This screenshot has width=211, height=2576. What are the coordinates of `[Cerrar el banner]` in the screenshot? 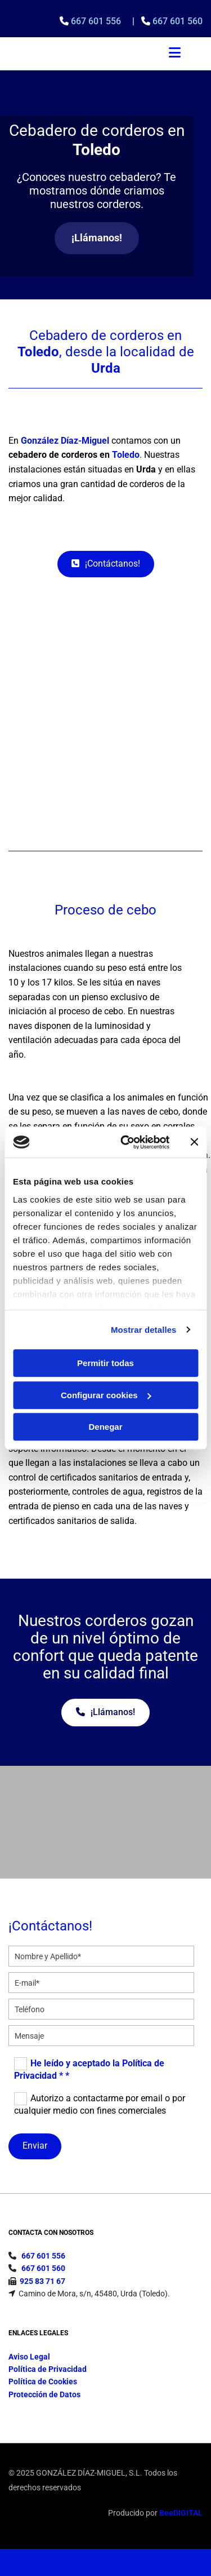 It's located at (194, 1142).